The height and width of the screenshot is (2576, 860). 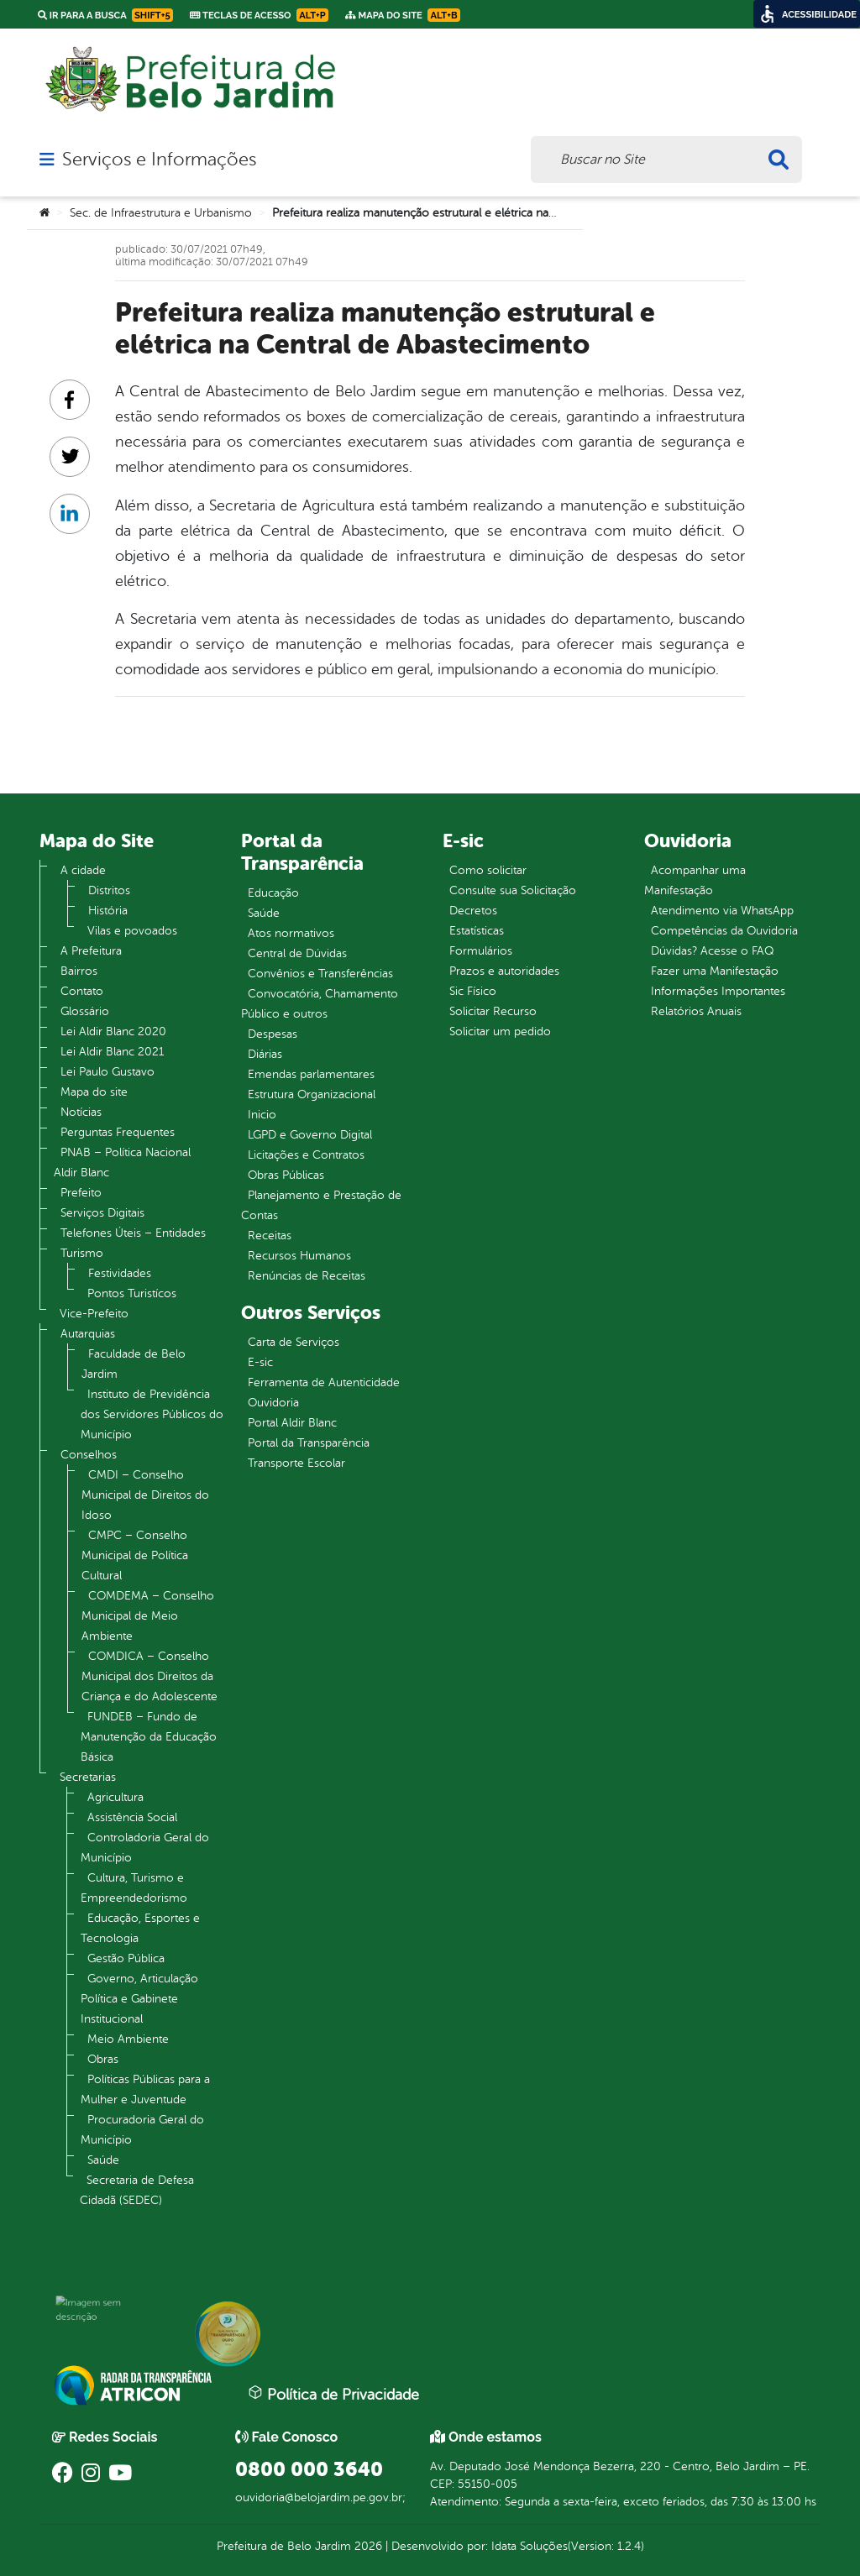 I want to click on Planejamento e Prestação de Contas, so click(x=321, y=1205).